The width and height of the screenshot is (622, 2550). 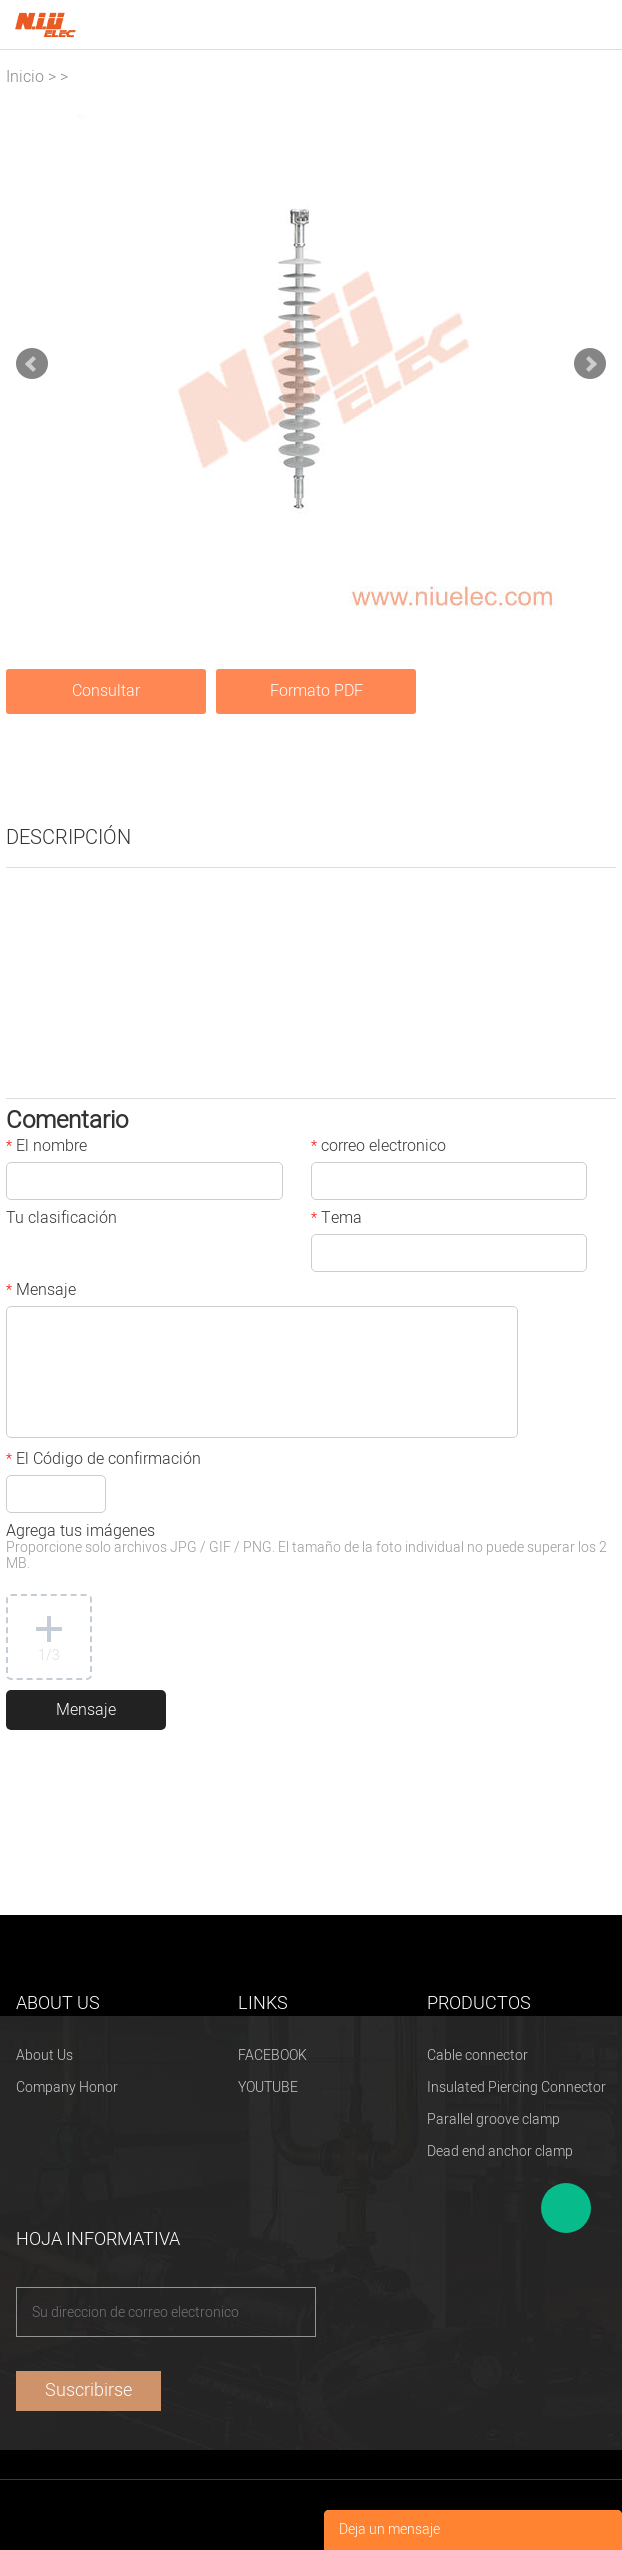 What do you see at coordinates (32, 364) in the screenshot?
I see `Prev` at bounding box center [32, 364].